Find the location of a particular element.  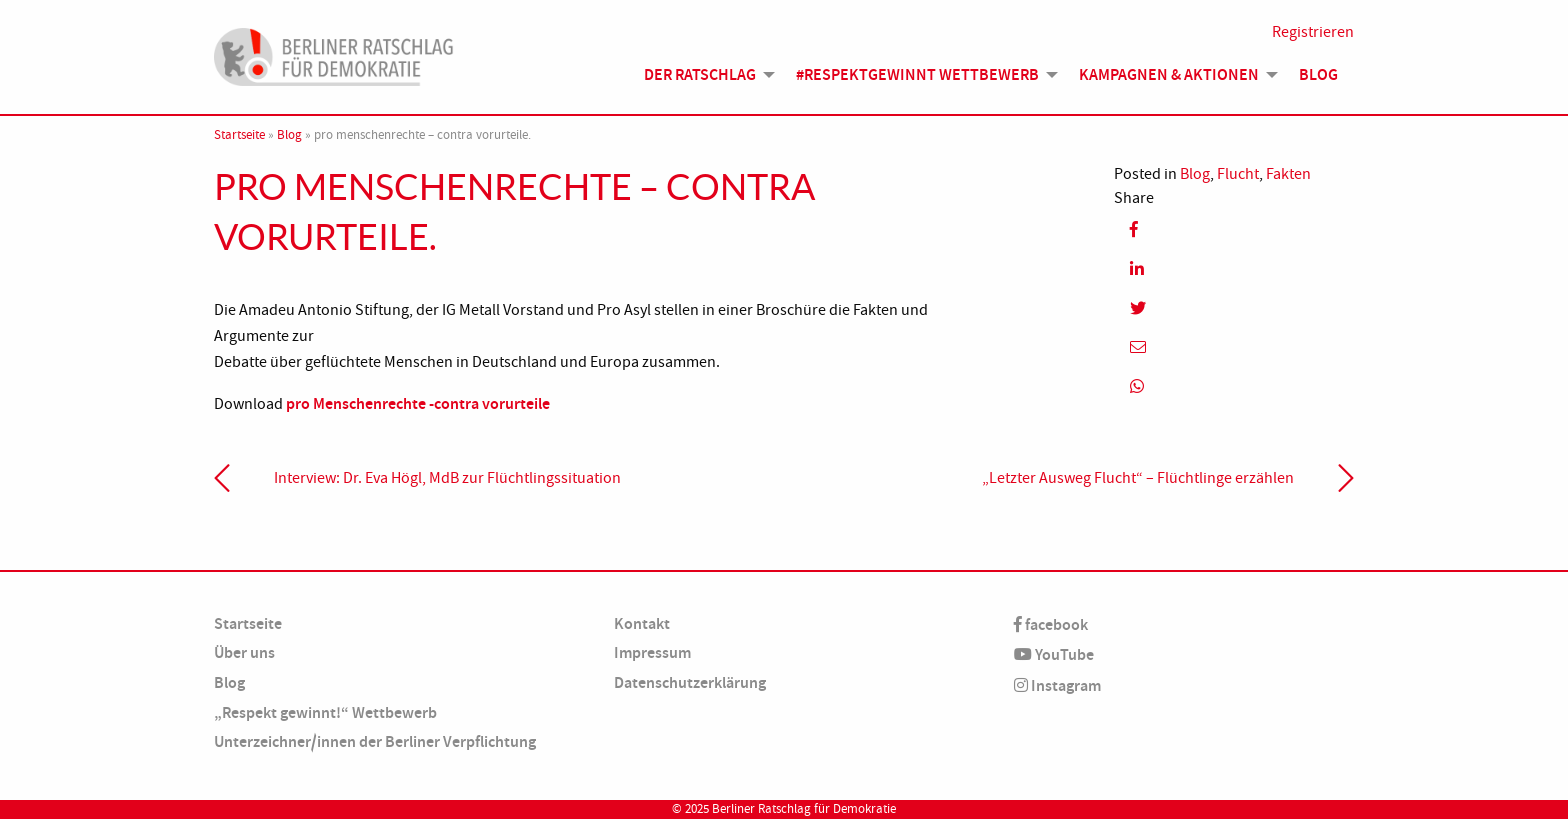

Registrieren is located at coordinates (1313, 32).